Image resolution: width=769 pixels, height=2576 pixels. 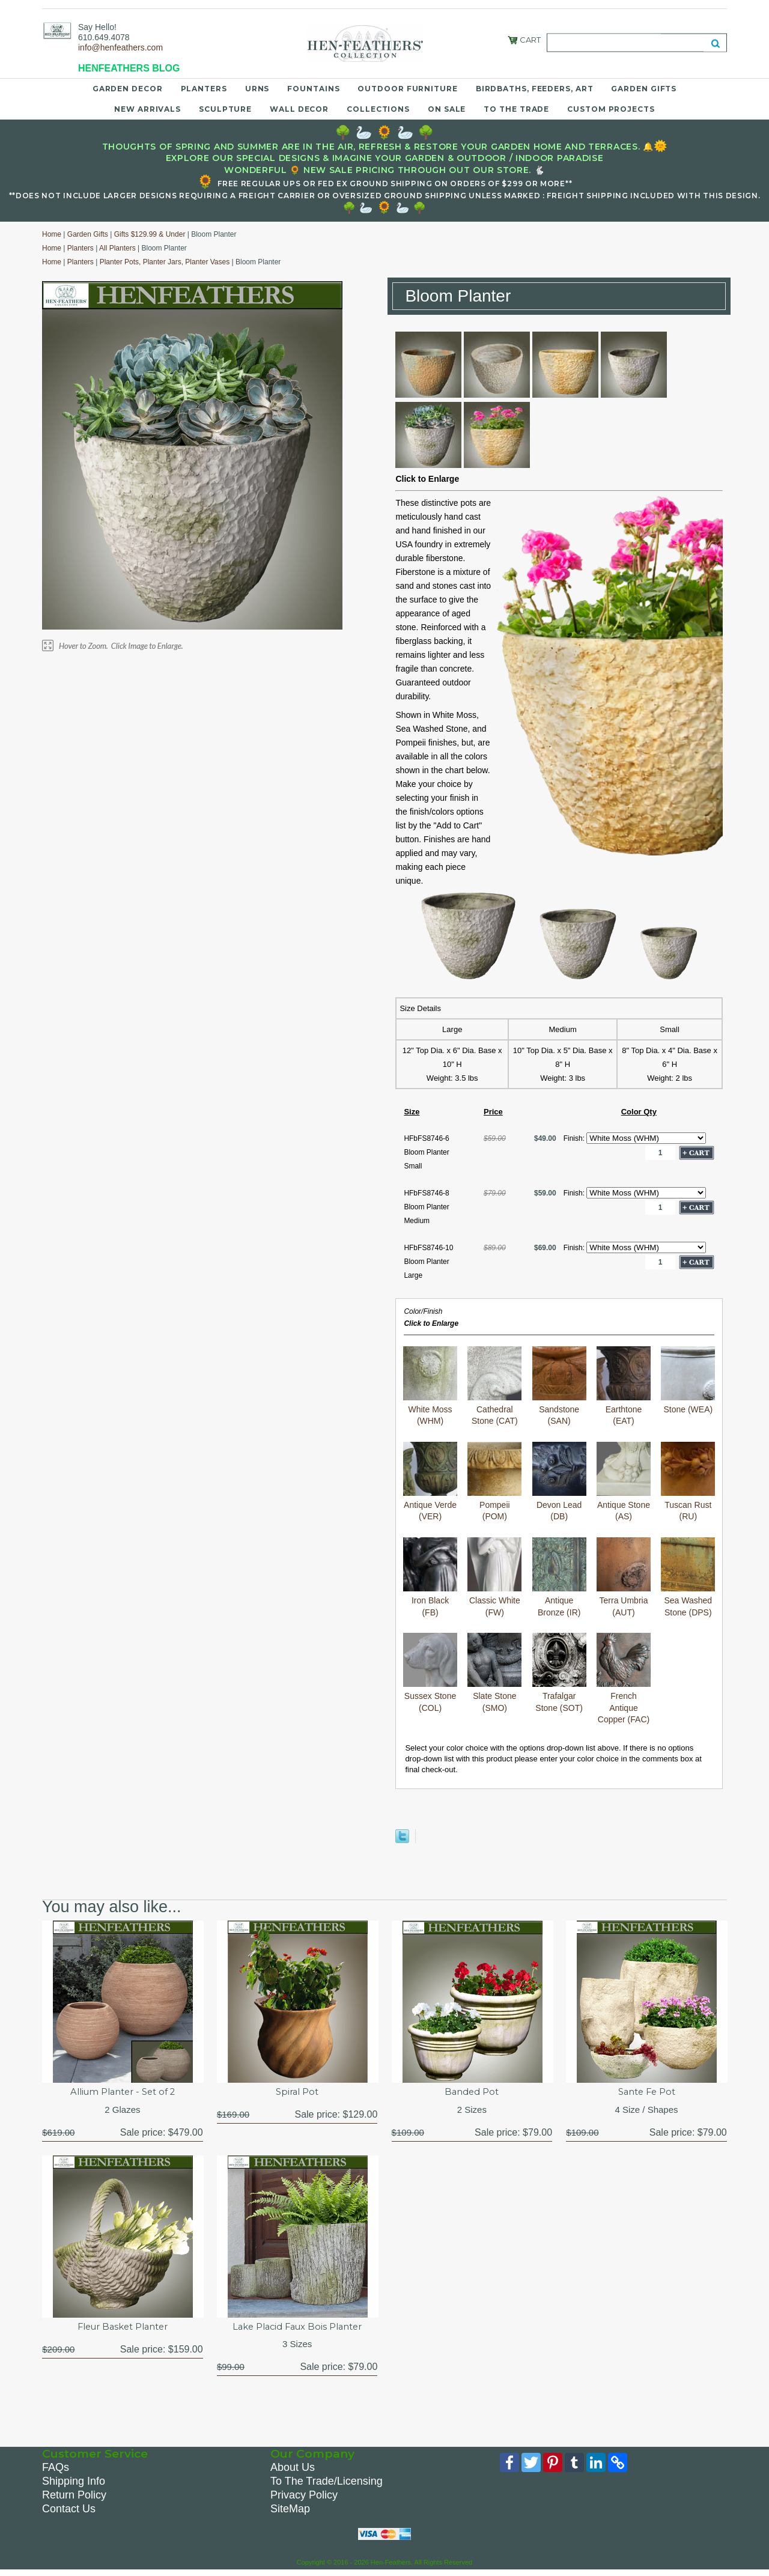 I want to click on Antique Bronze (IR), so click(x=559, y=1577).